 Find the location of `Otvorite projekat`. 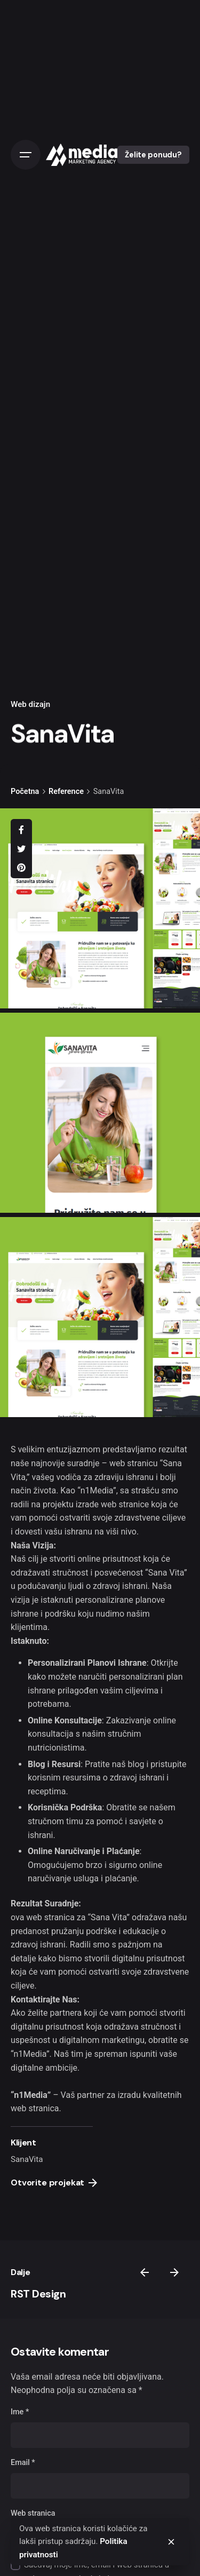

Otvorite projekat is located at coordinates (54, 2182).